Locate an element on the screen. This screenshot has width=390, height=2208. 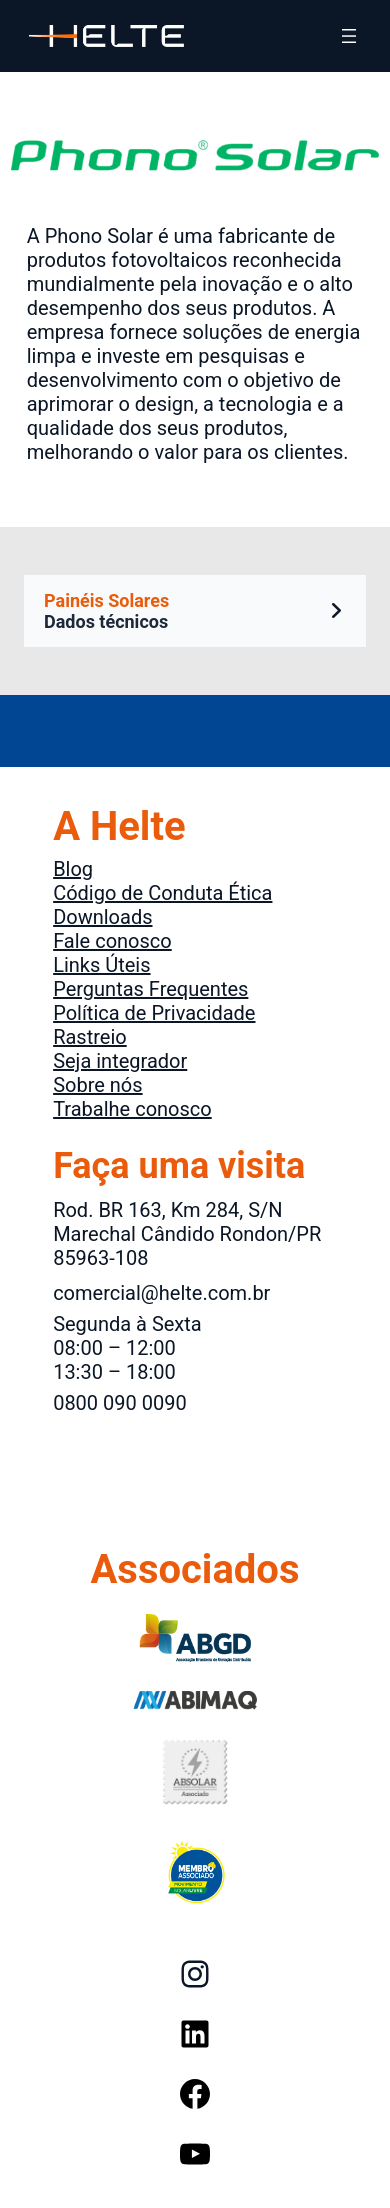
Links Úteis is located at coordinates (101, 965).